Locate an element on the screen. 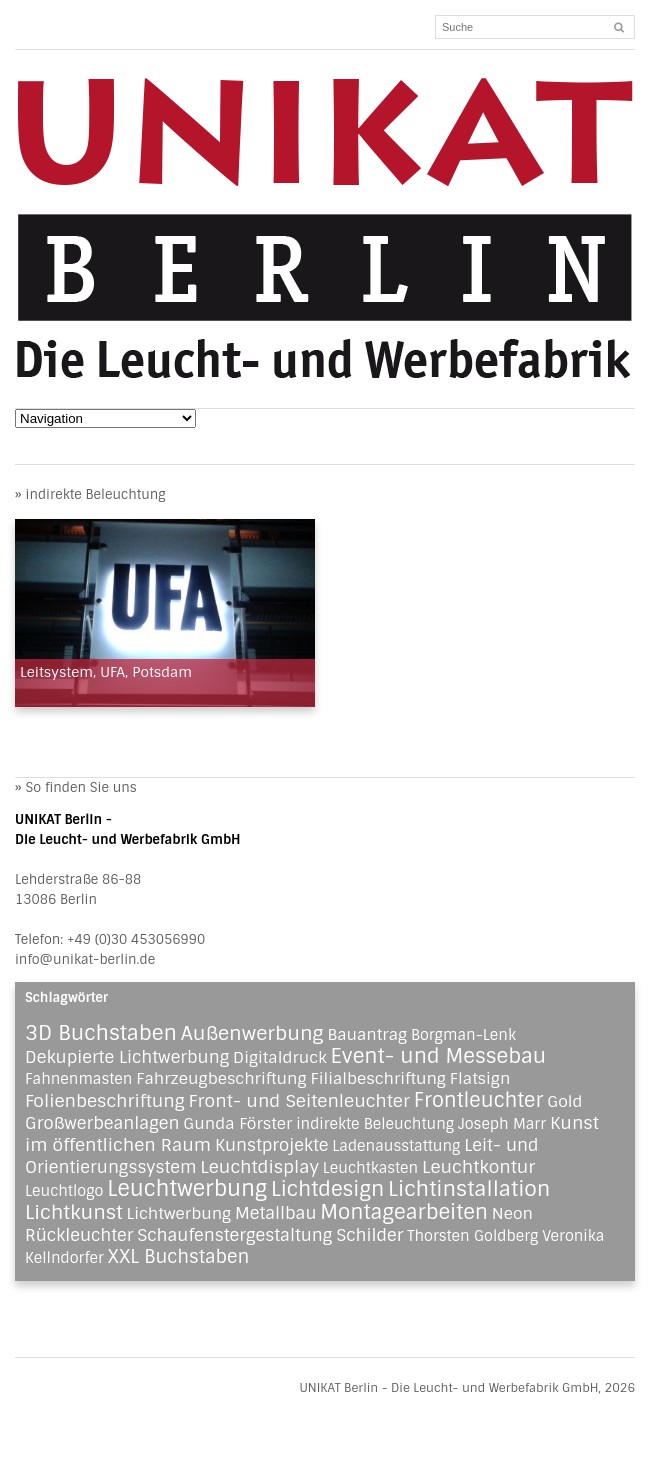 The width and height of the screenshot is (650, 1458). Großwerbeanlagen [Großwerbeanlagen (3 Einträge)] is located at coordinates (102, 1123).